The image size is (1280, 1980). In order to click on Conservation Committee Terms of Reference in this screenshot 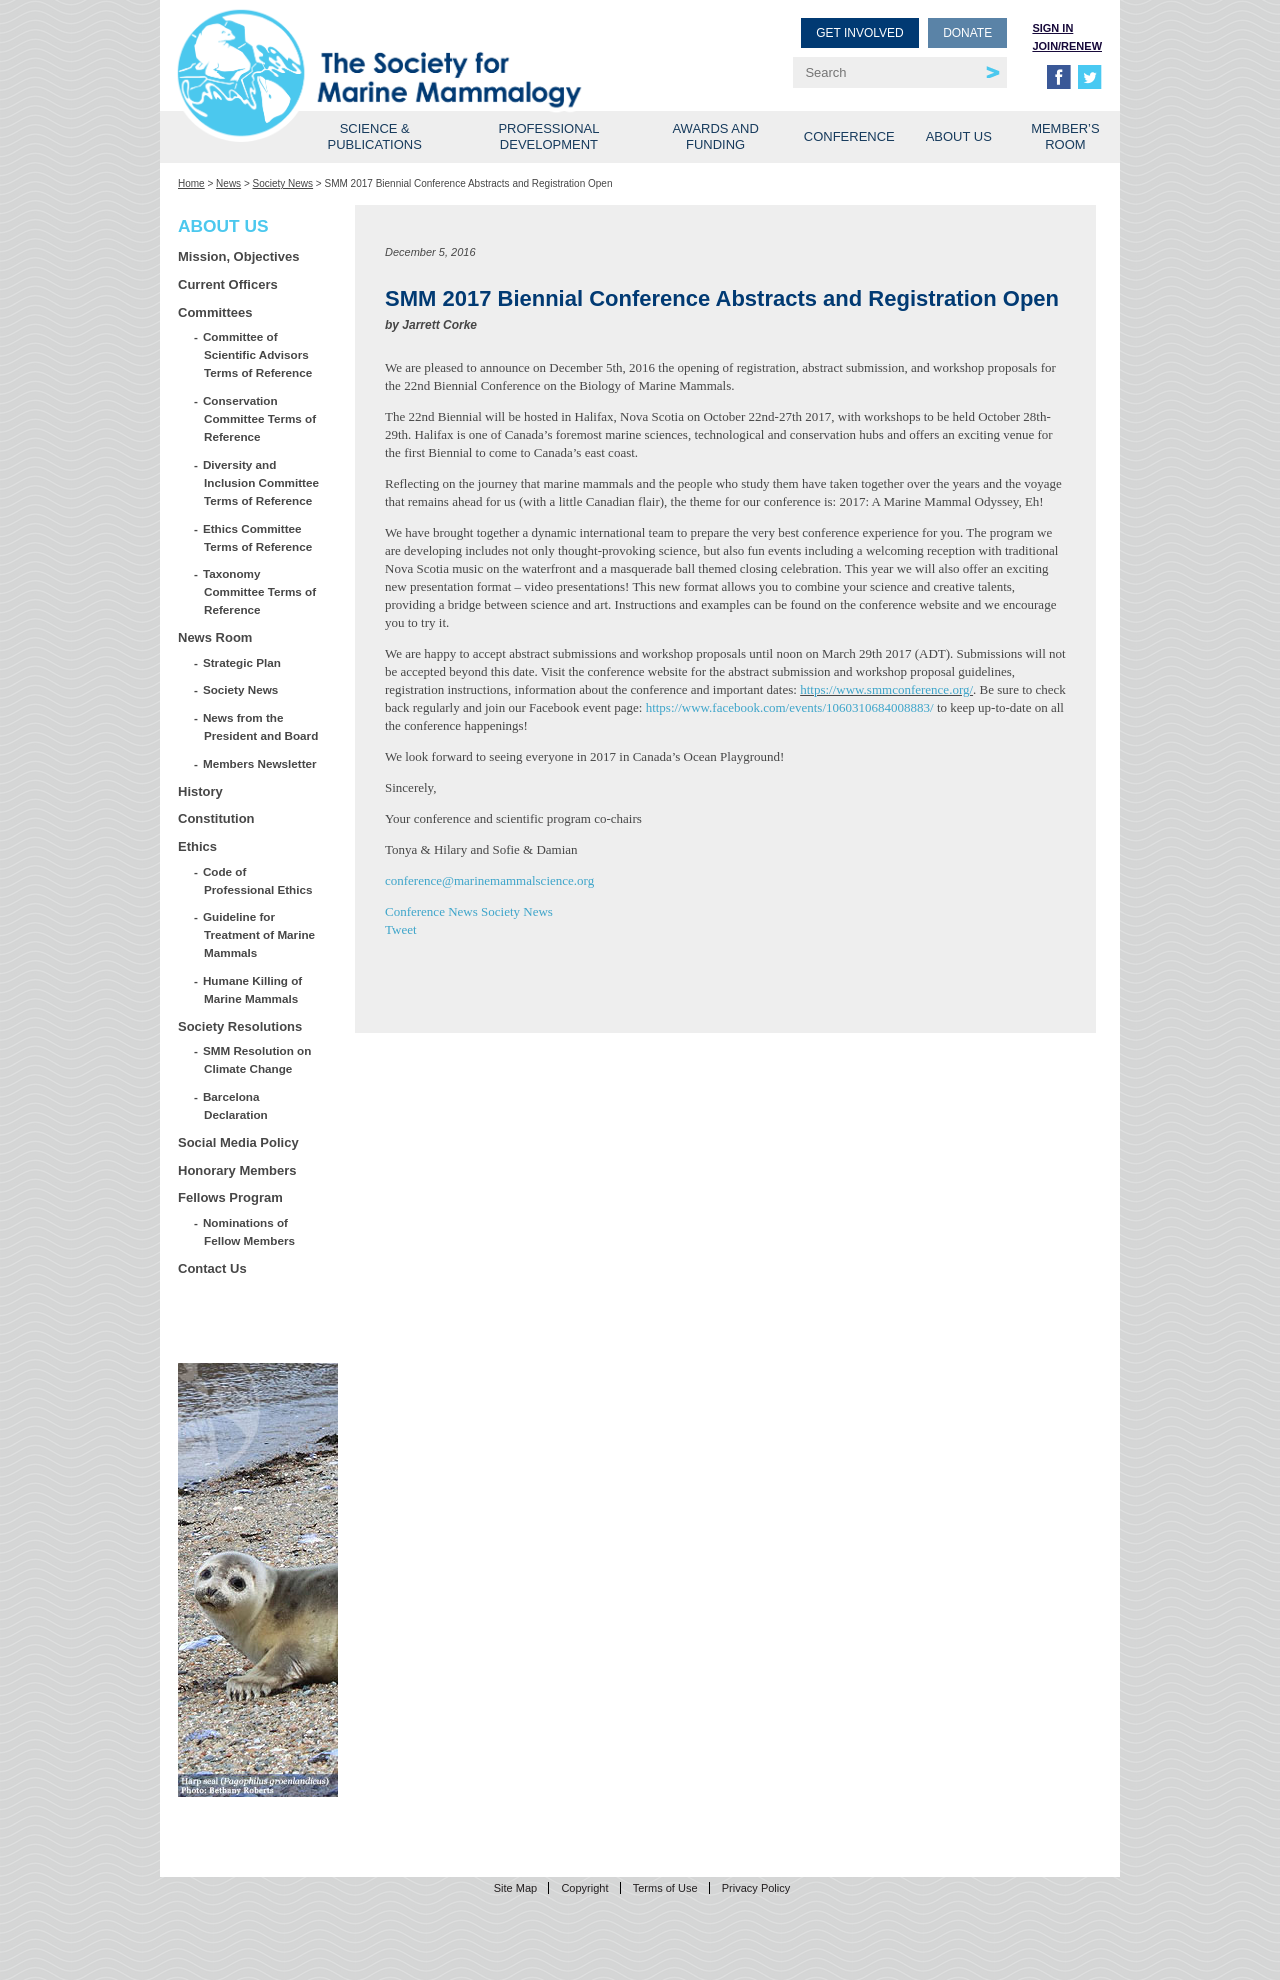, I will do `click(260, 418)`.